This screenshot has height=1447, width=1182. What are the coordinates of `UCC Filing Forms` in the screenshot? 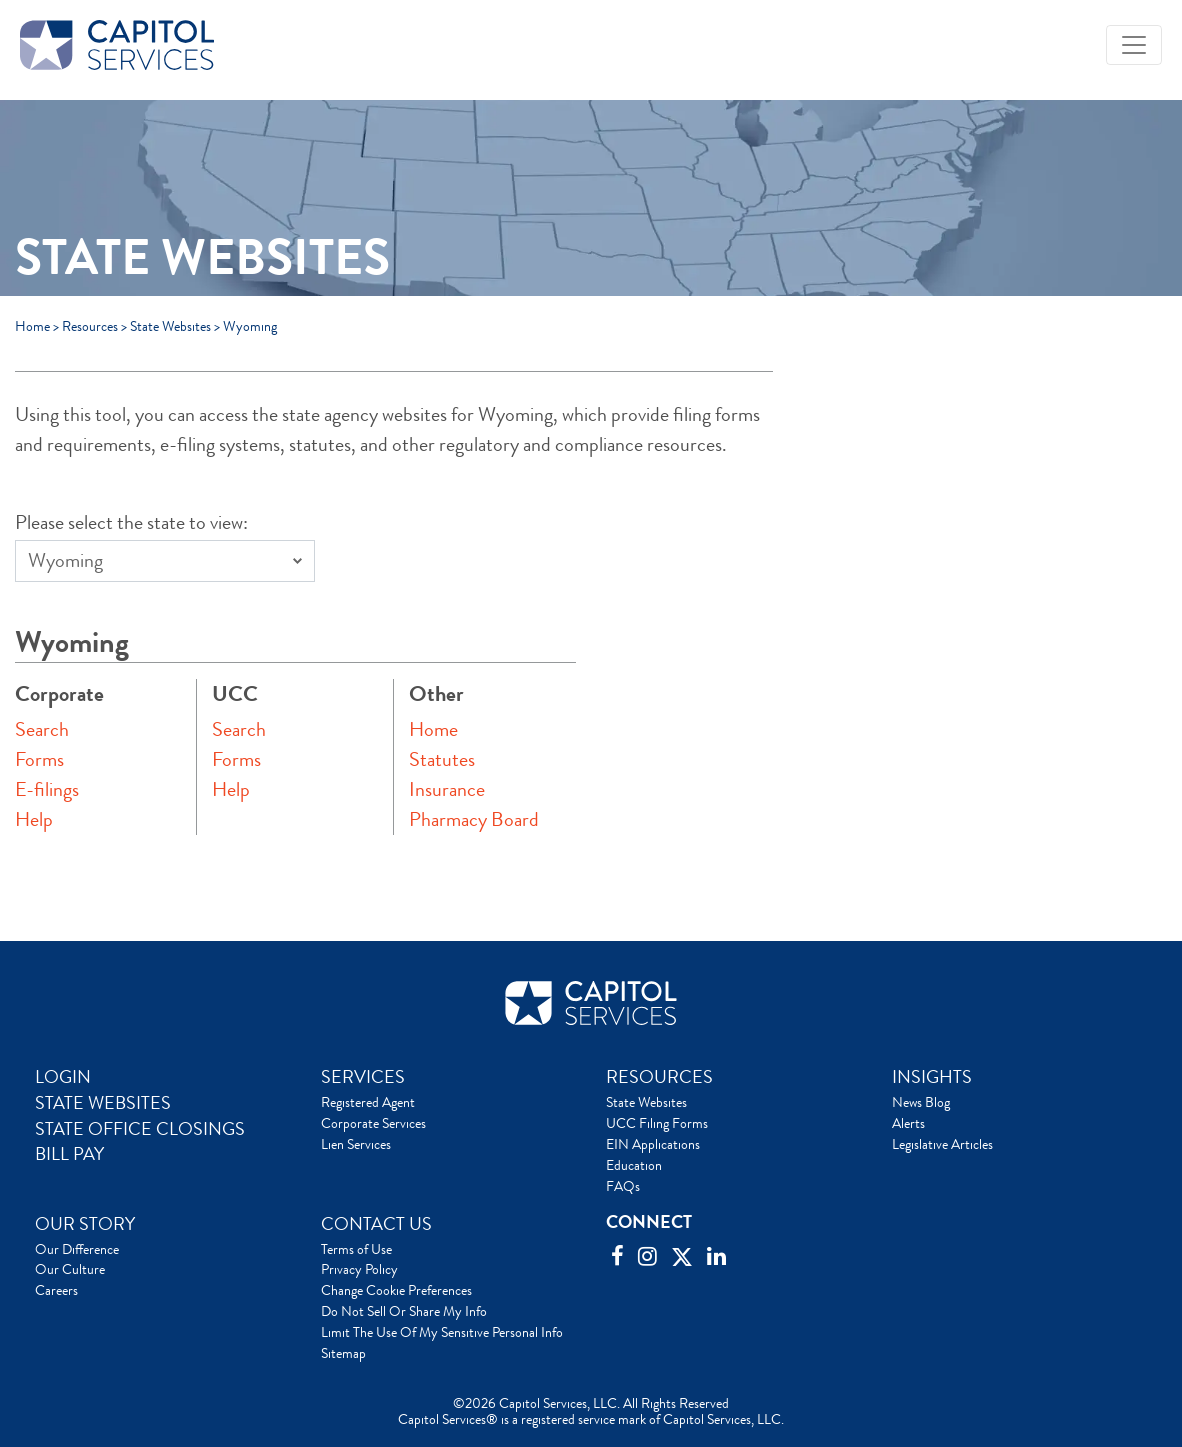 It's located at (657, 1123).